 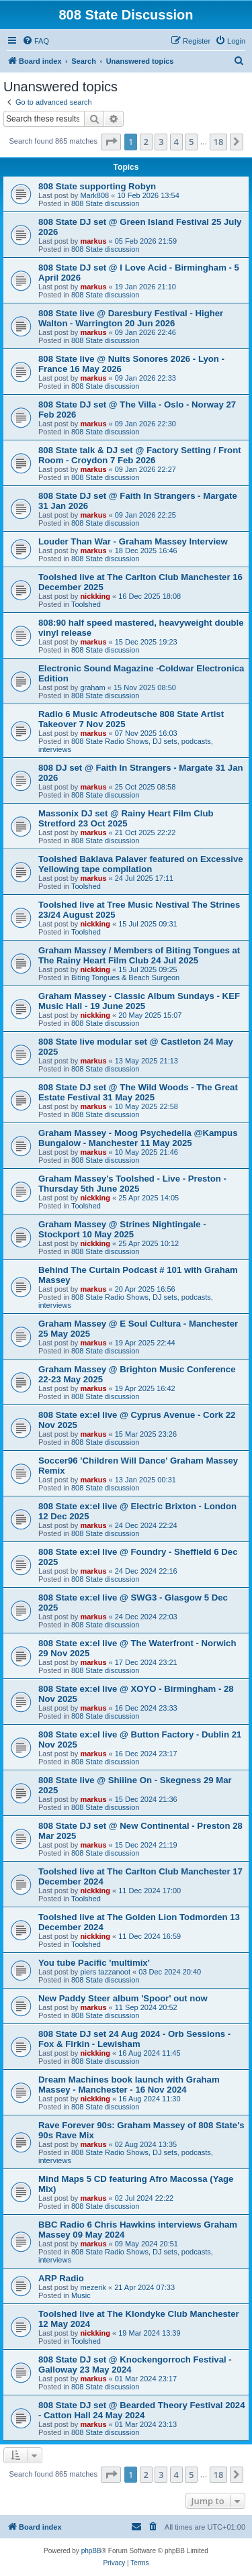 I want to click on Graham Massey @ Strines Nightingale - Stockport 10 May 2025, so click(x=122, y=1229).